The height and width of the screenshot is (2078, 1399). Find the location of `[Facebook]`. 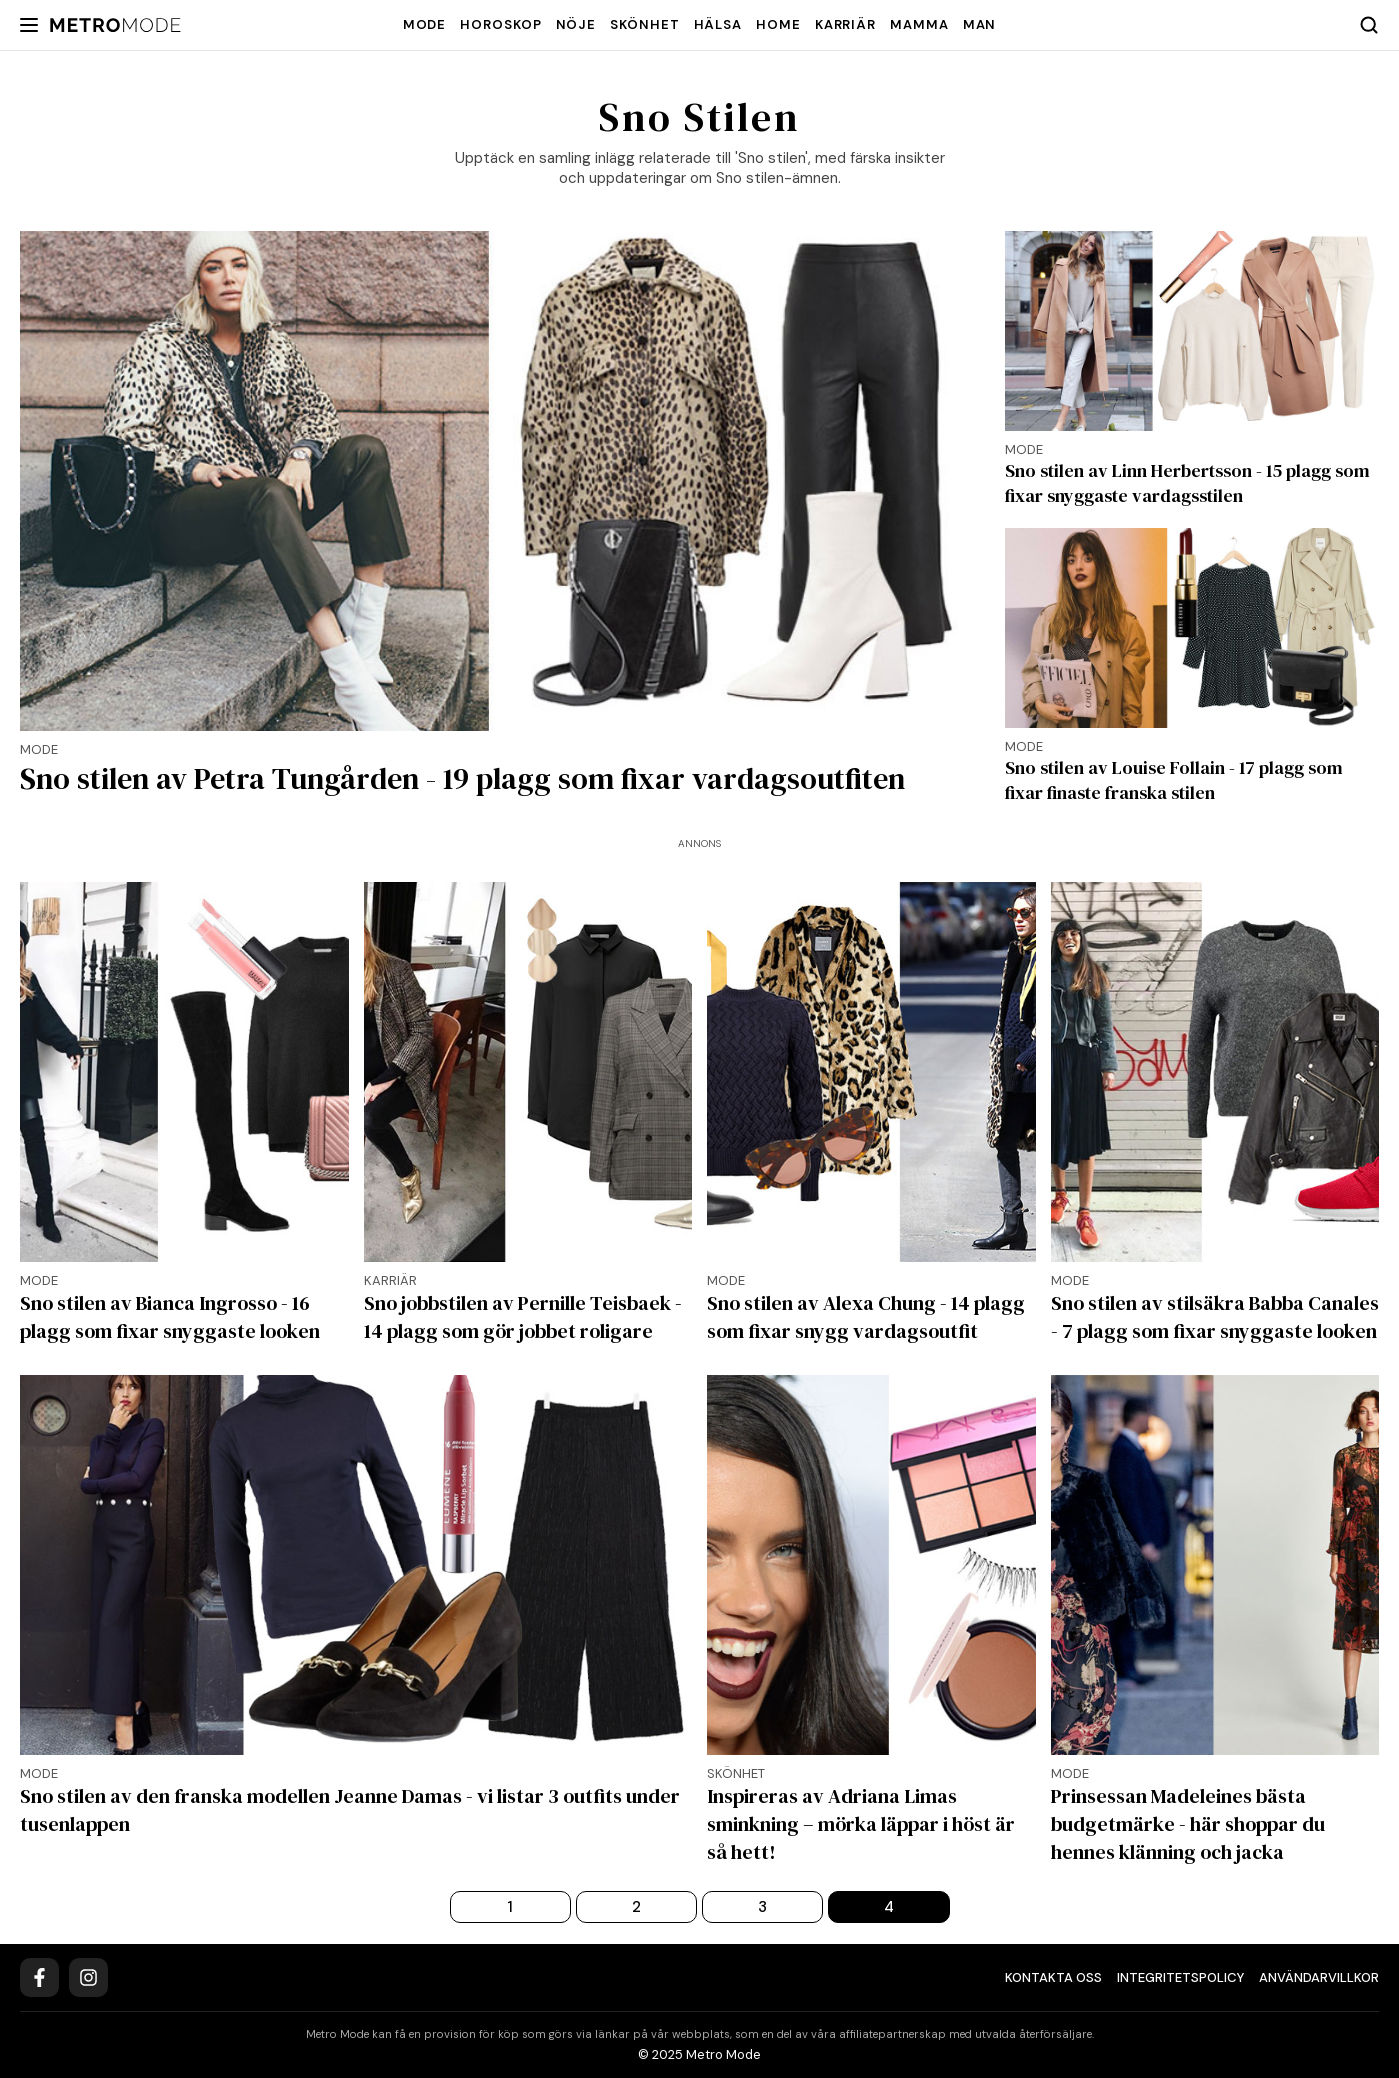

[Facebook] is located at coordinates (39, 1977).